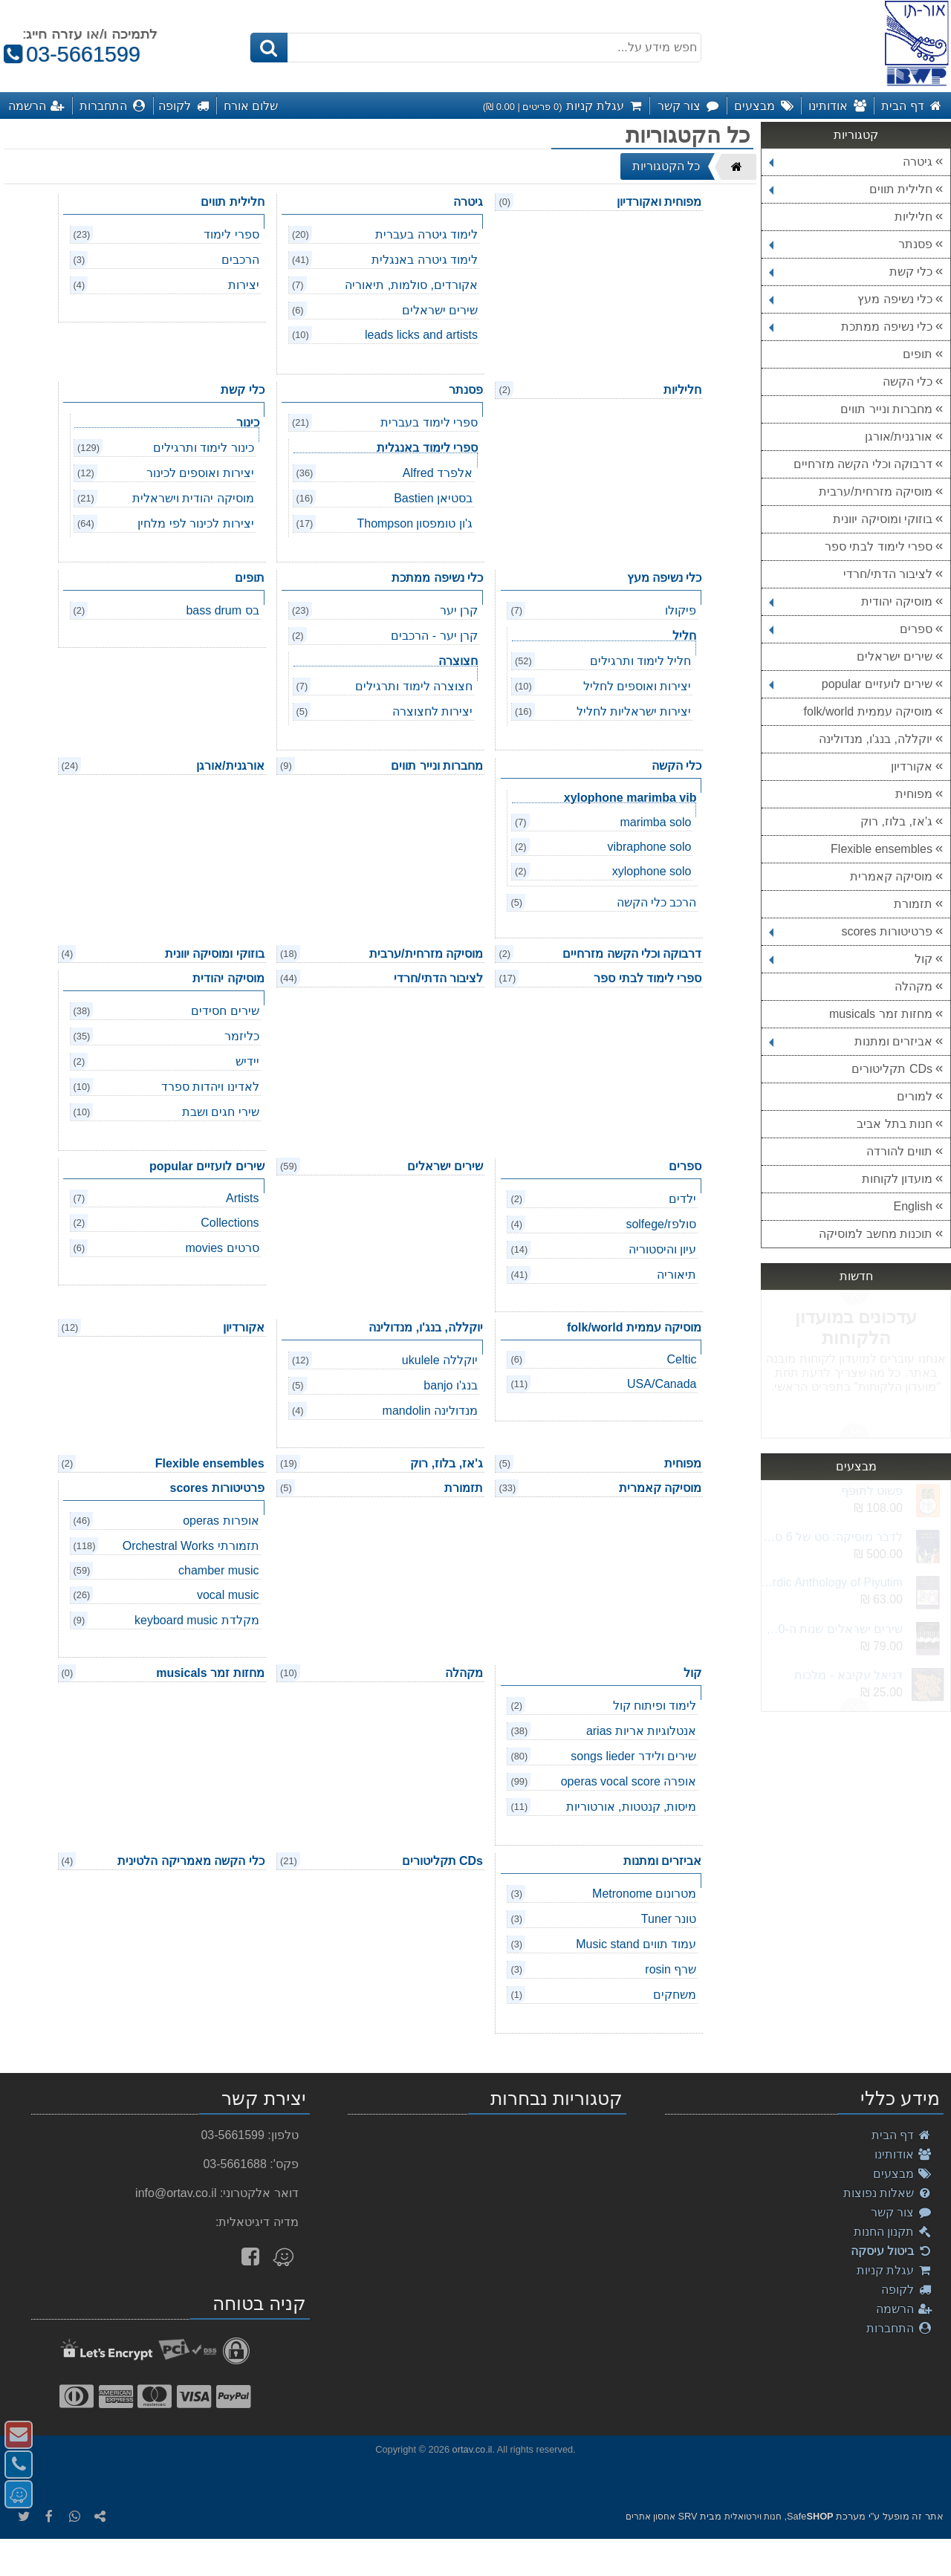 The width and height of the screenshot is (951, 2576). What do you see at coordinates (875, 491) in the screenshot?
I see `מוסיקה מזרחית/ערבית` at bounding box center [875, 491].